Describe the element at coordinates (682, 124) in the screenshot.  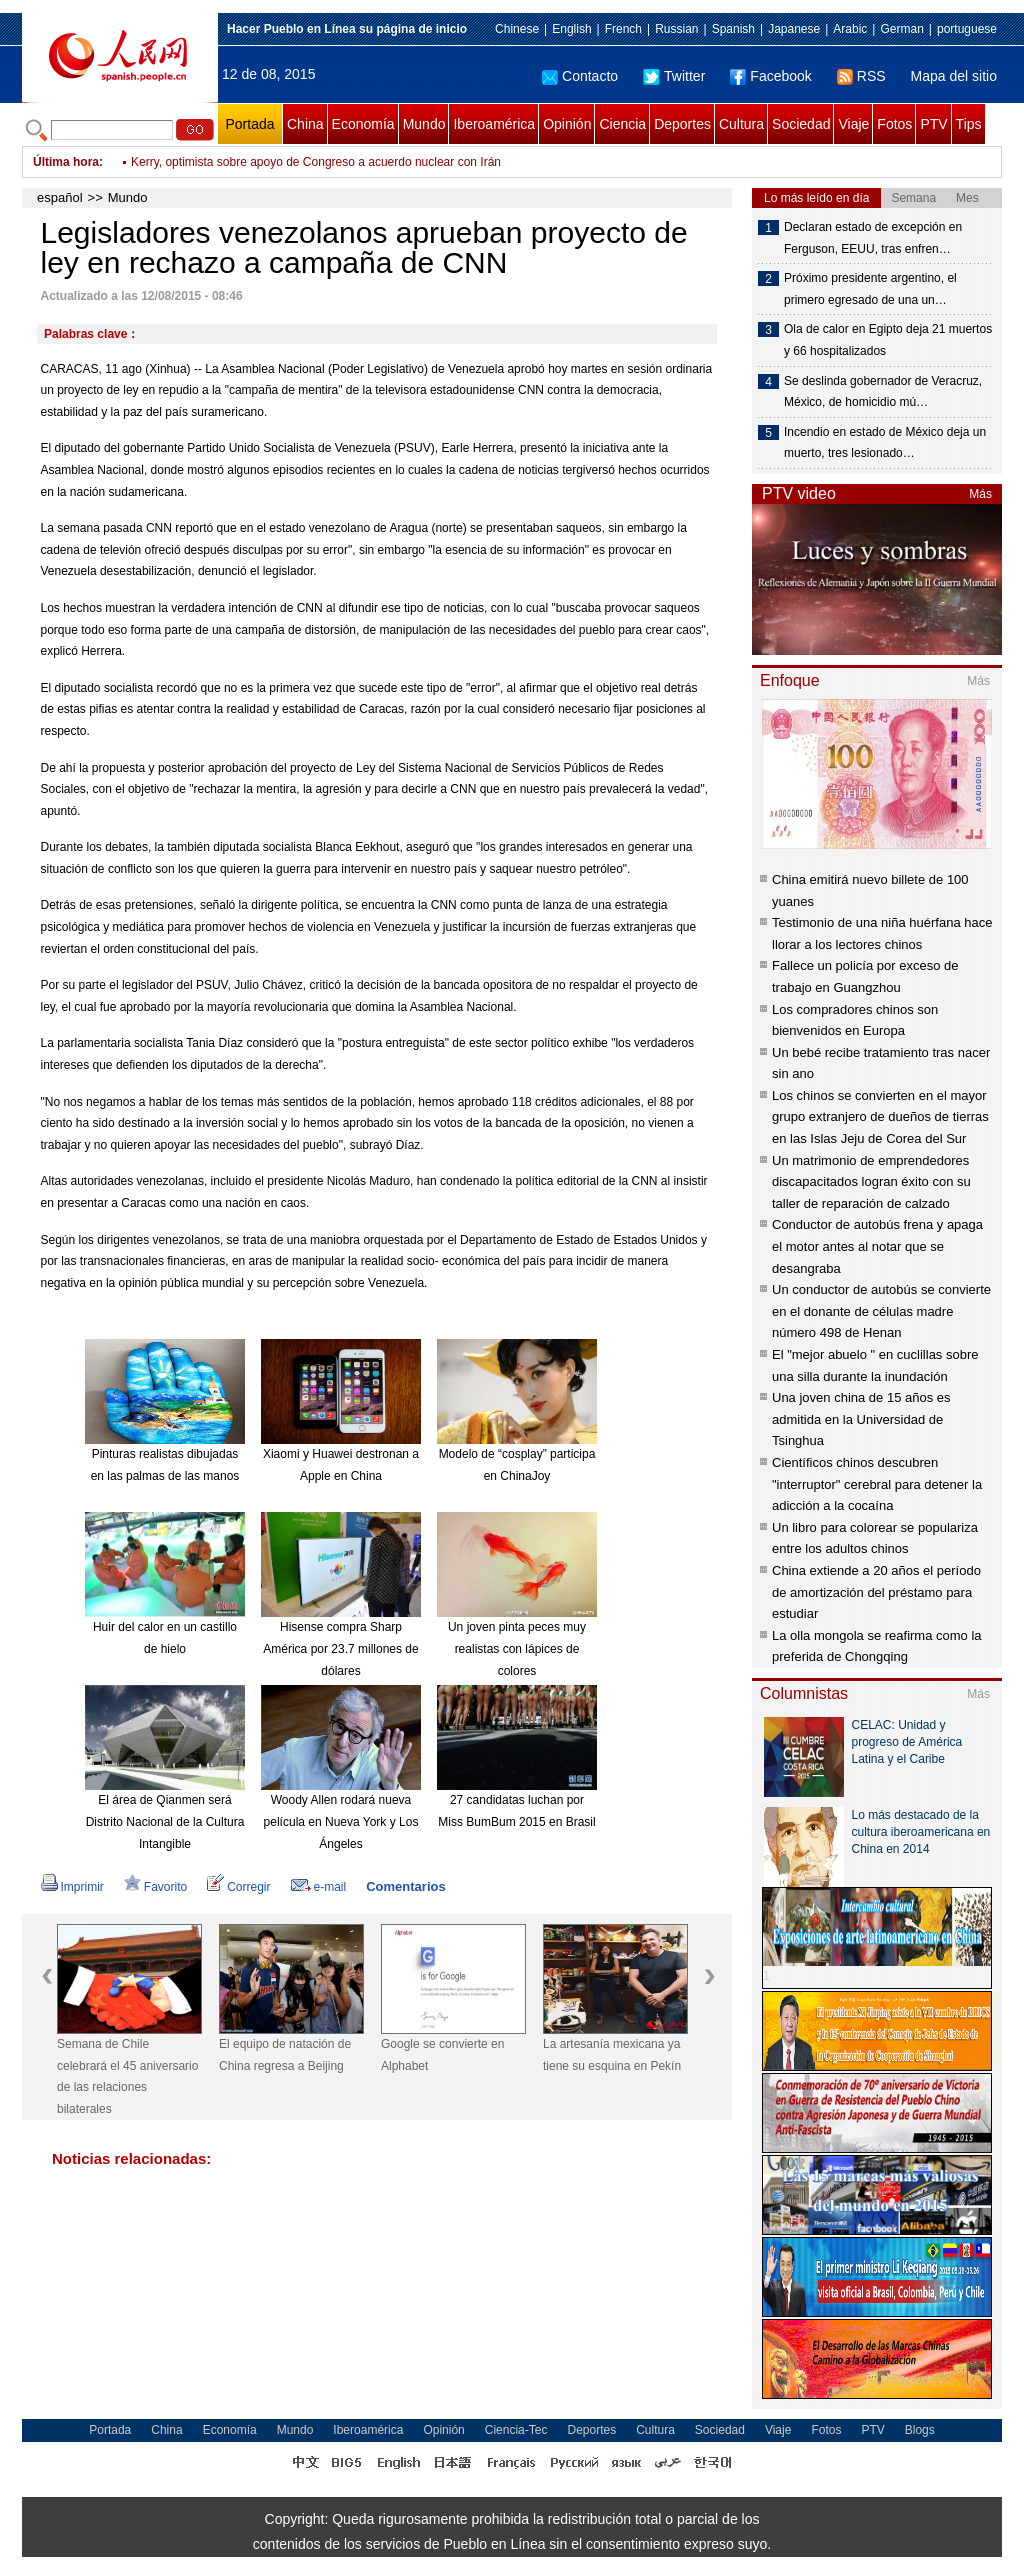
I see `Deportes` at that location.